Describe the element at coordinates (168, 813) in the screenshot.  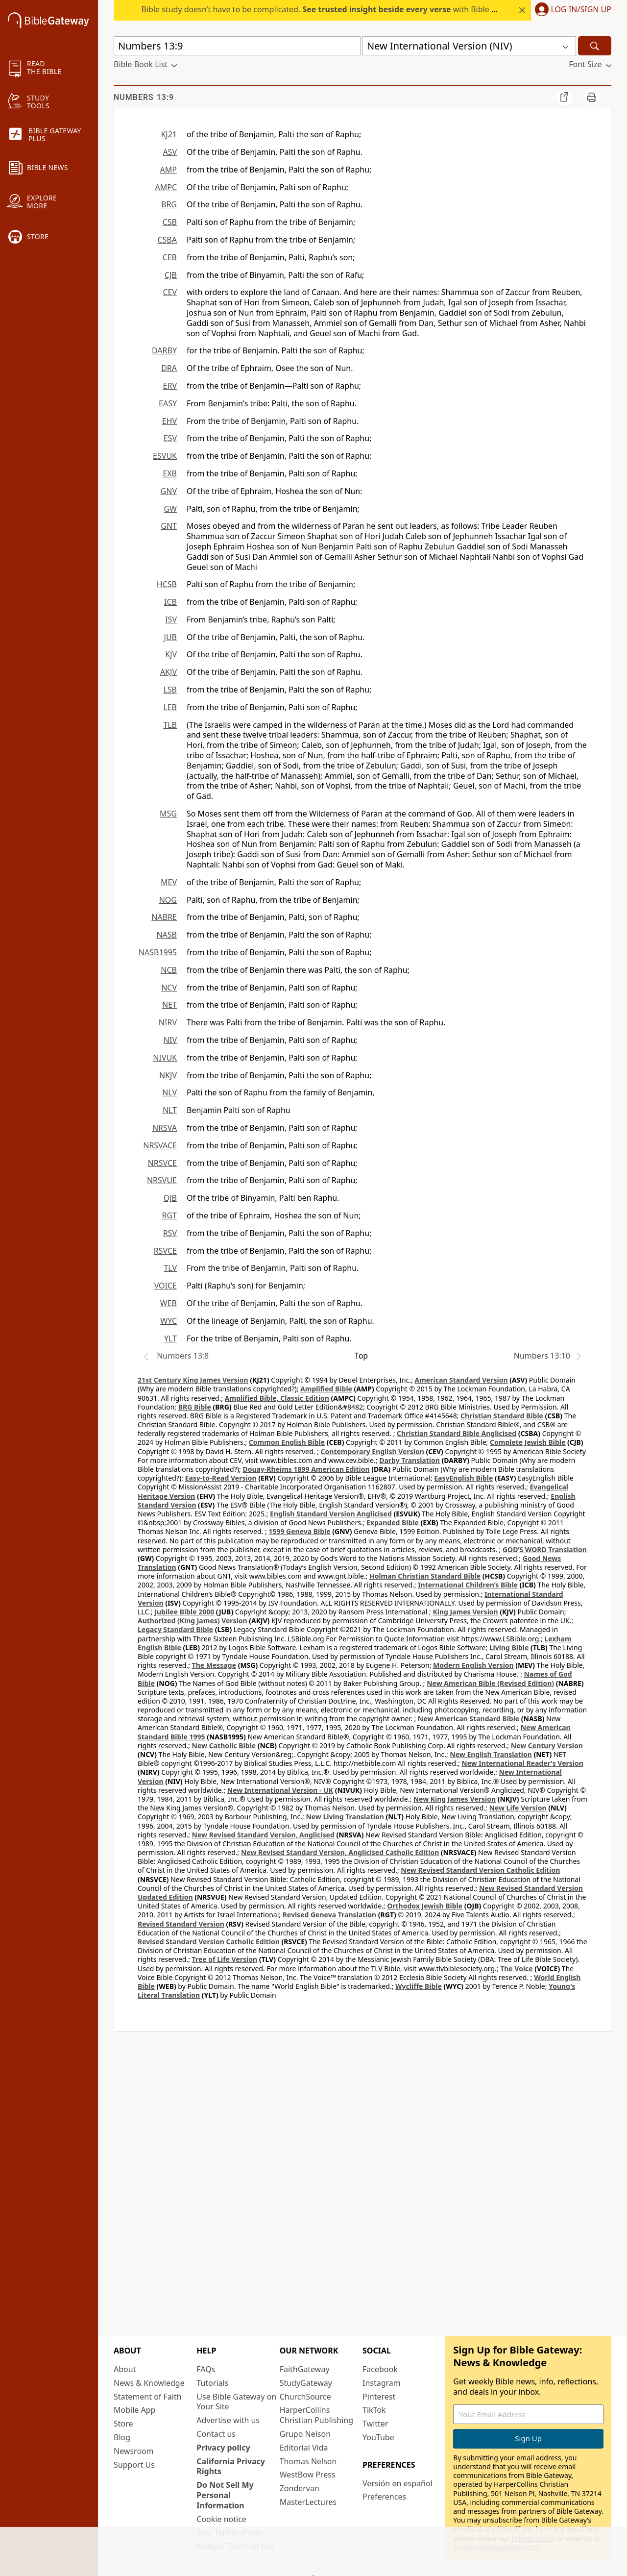
I see `MSG` at that location.